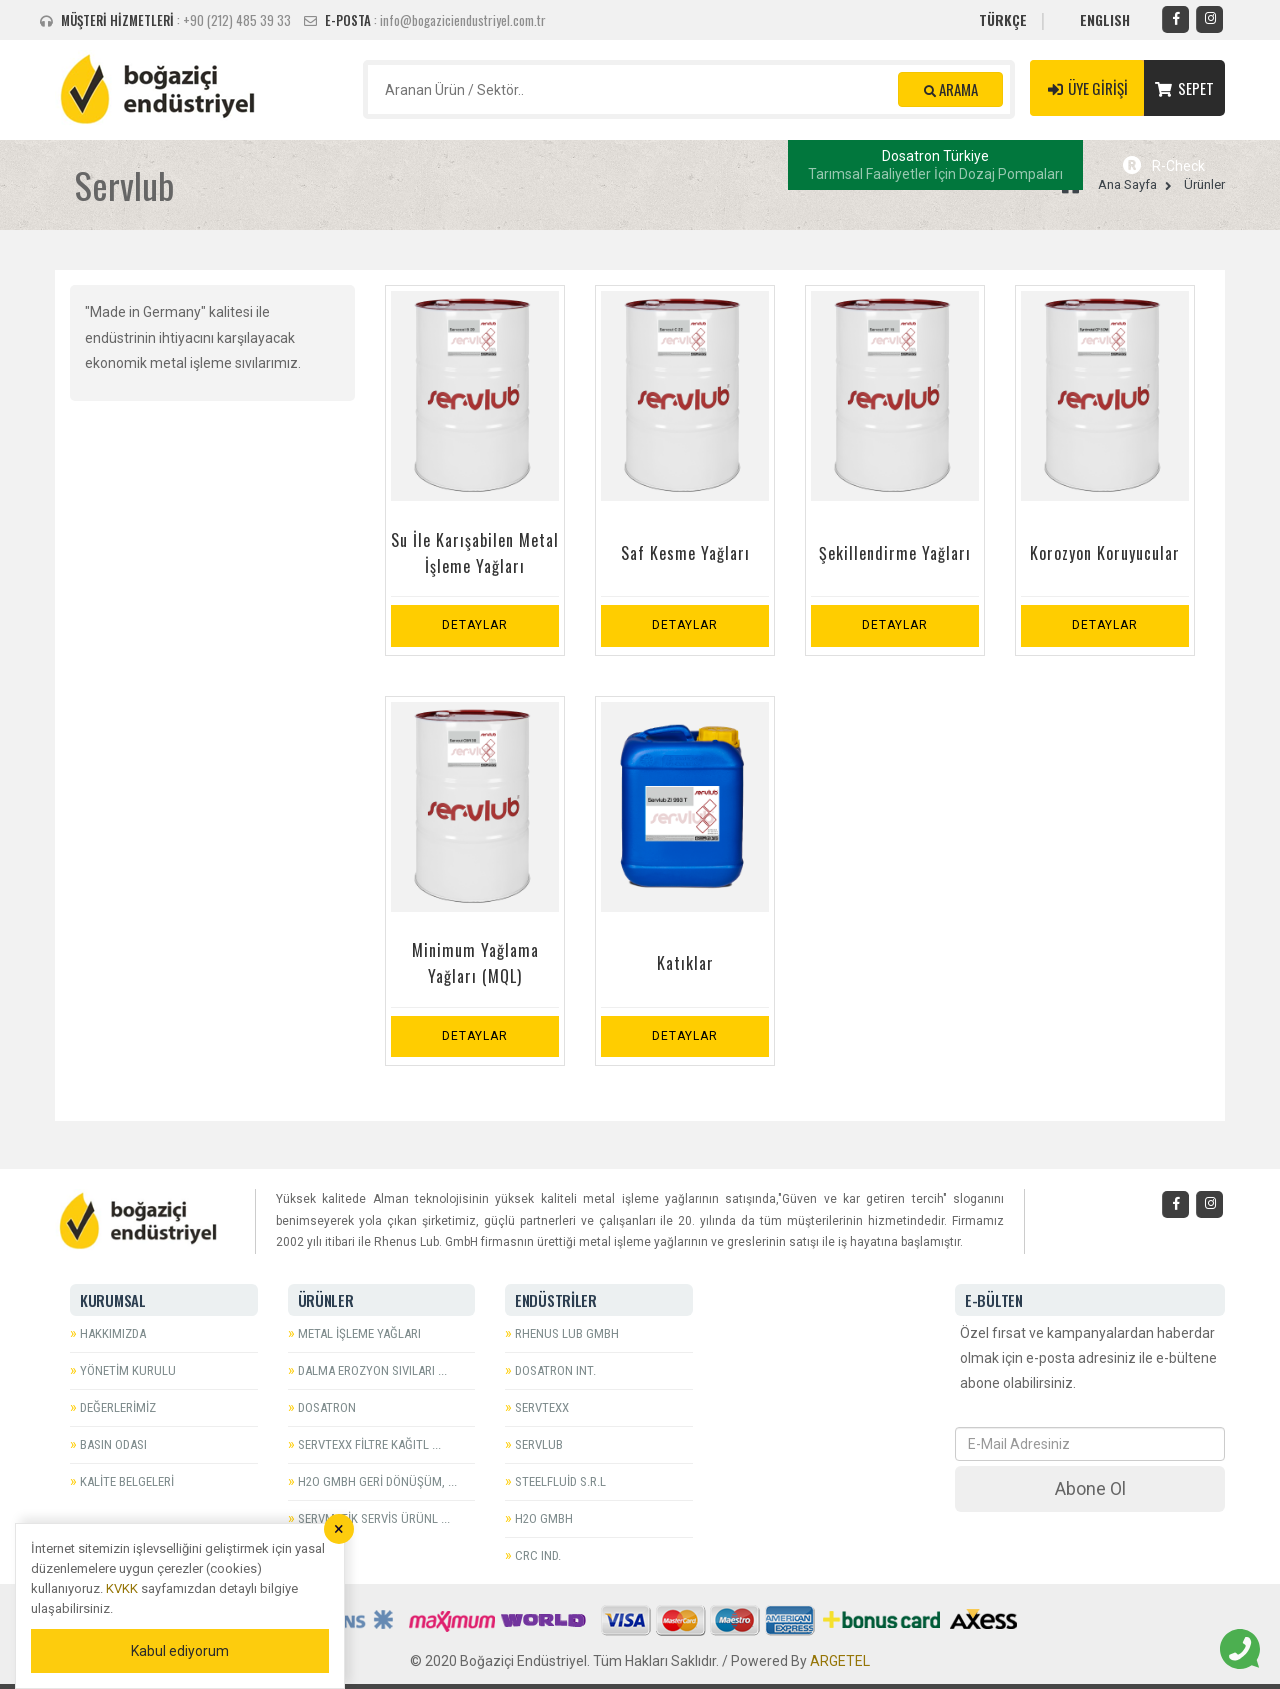 This screenshot has width=1280, height=1689. Describe the element at coordinates (567, 1333) in the screenshot. I see `Rhenus Lub GmbH` at that location.